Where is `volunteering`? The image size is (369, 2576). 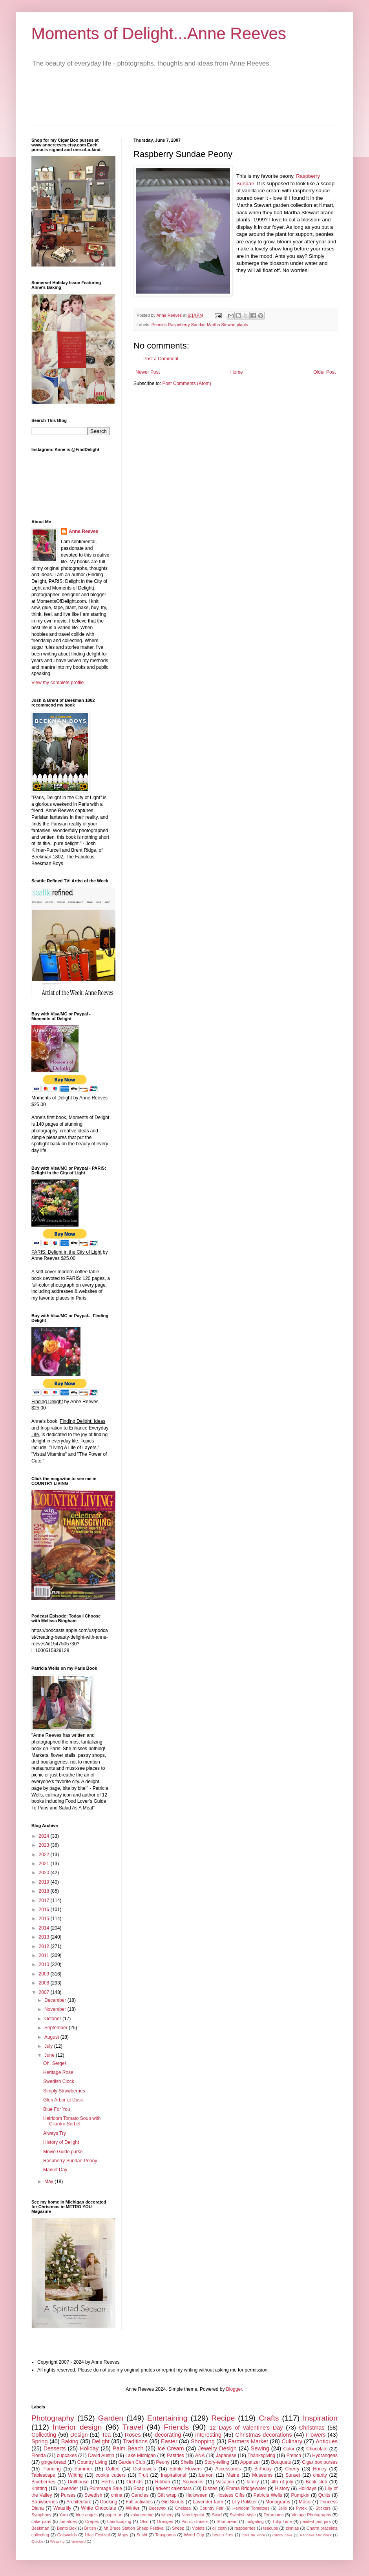
volunteering is located at coordinates (141, 2514).